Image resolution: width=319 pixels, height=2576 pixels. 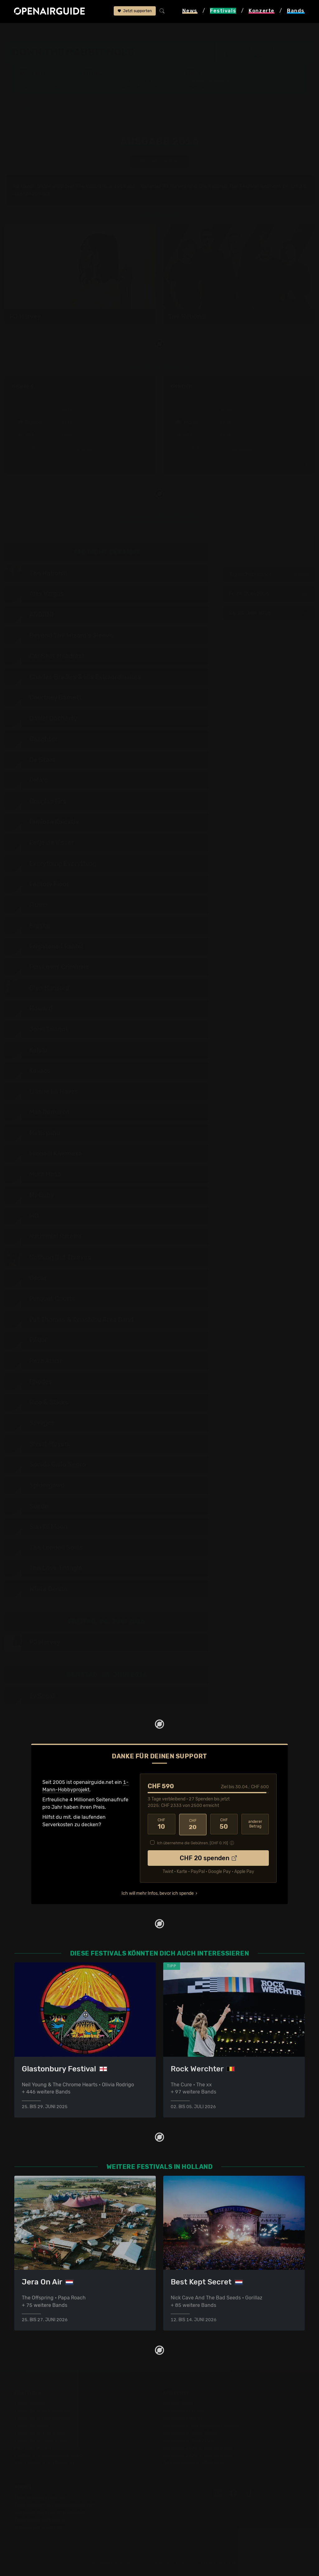 I want to click on Konzerte im April 2026, so click(x=190, y=2433).